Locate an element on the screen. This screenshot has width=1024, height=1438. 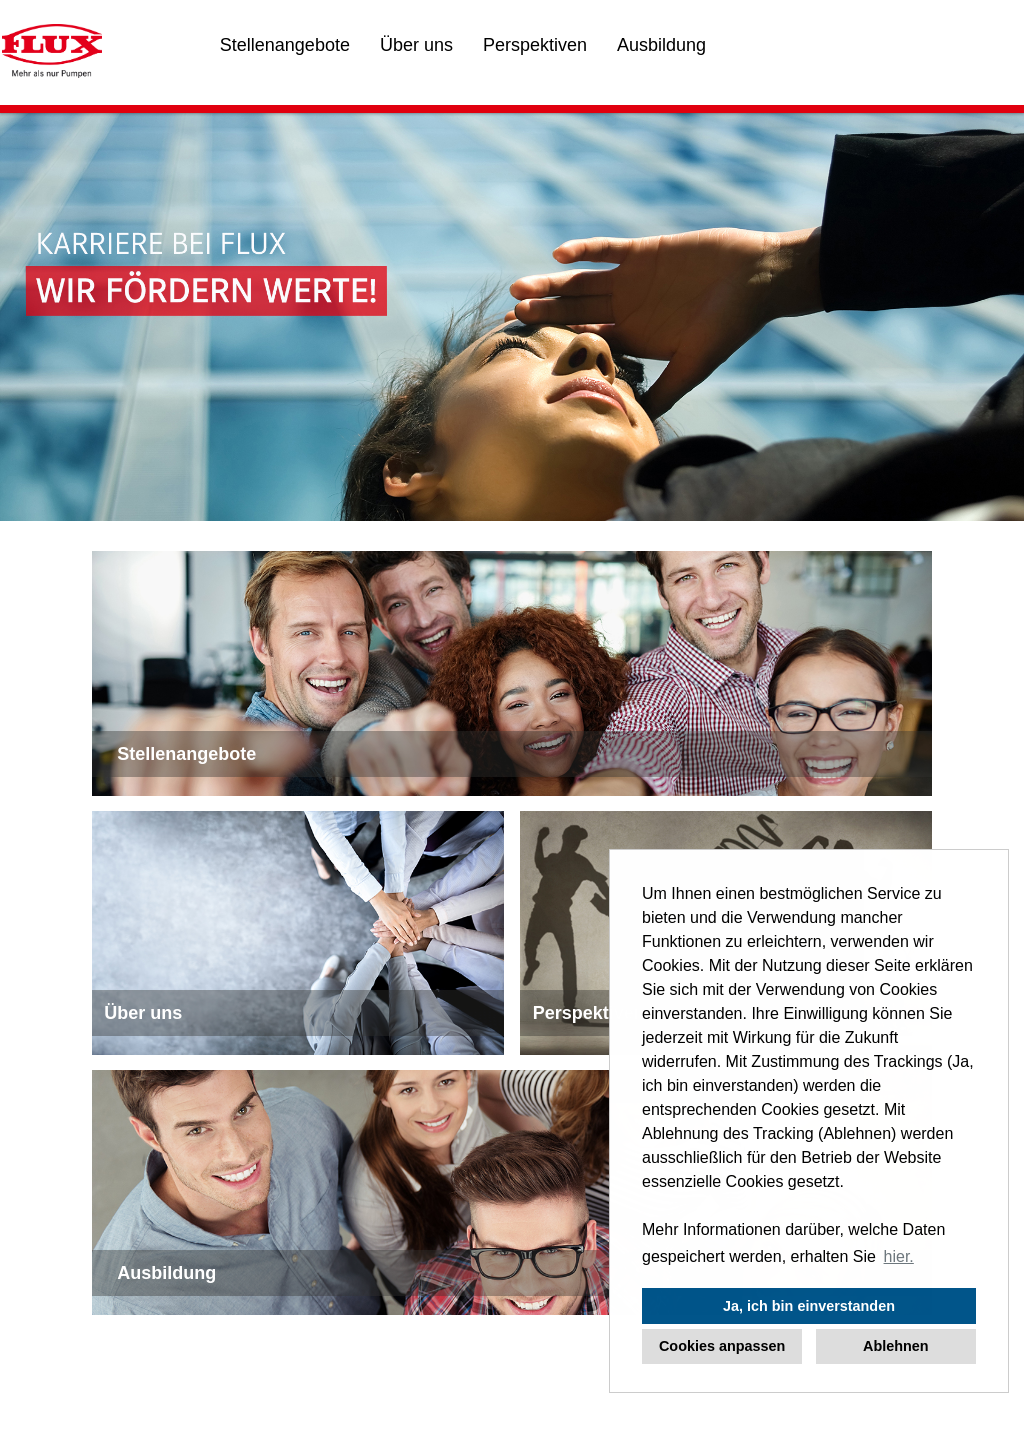
Ausbildung is located at coordinates (661, 45).